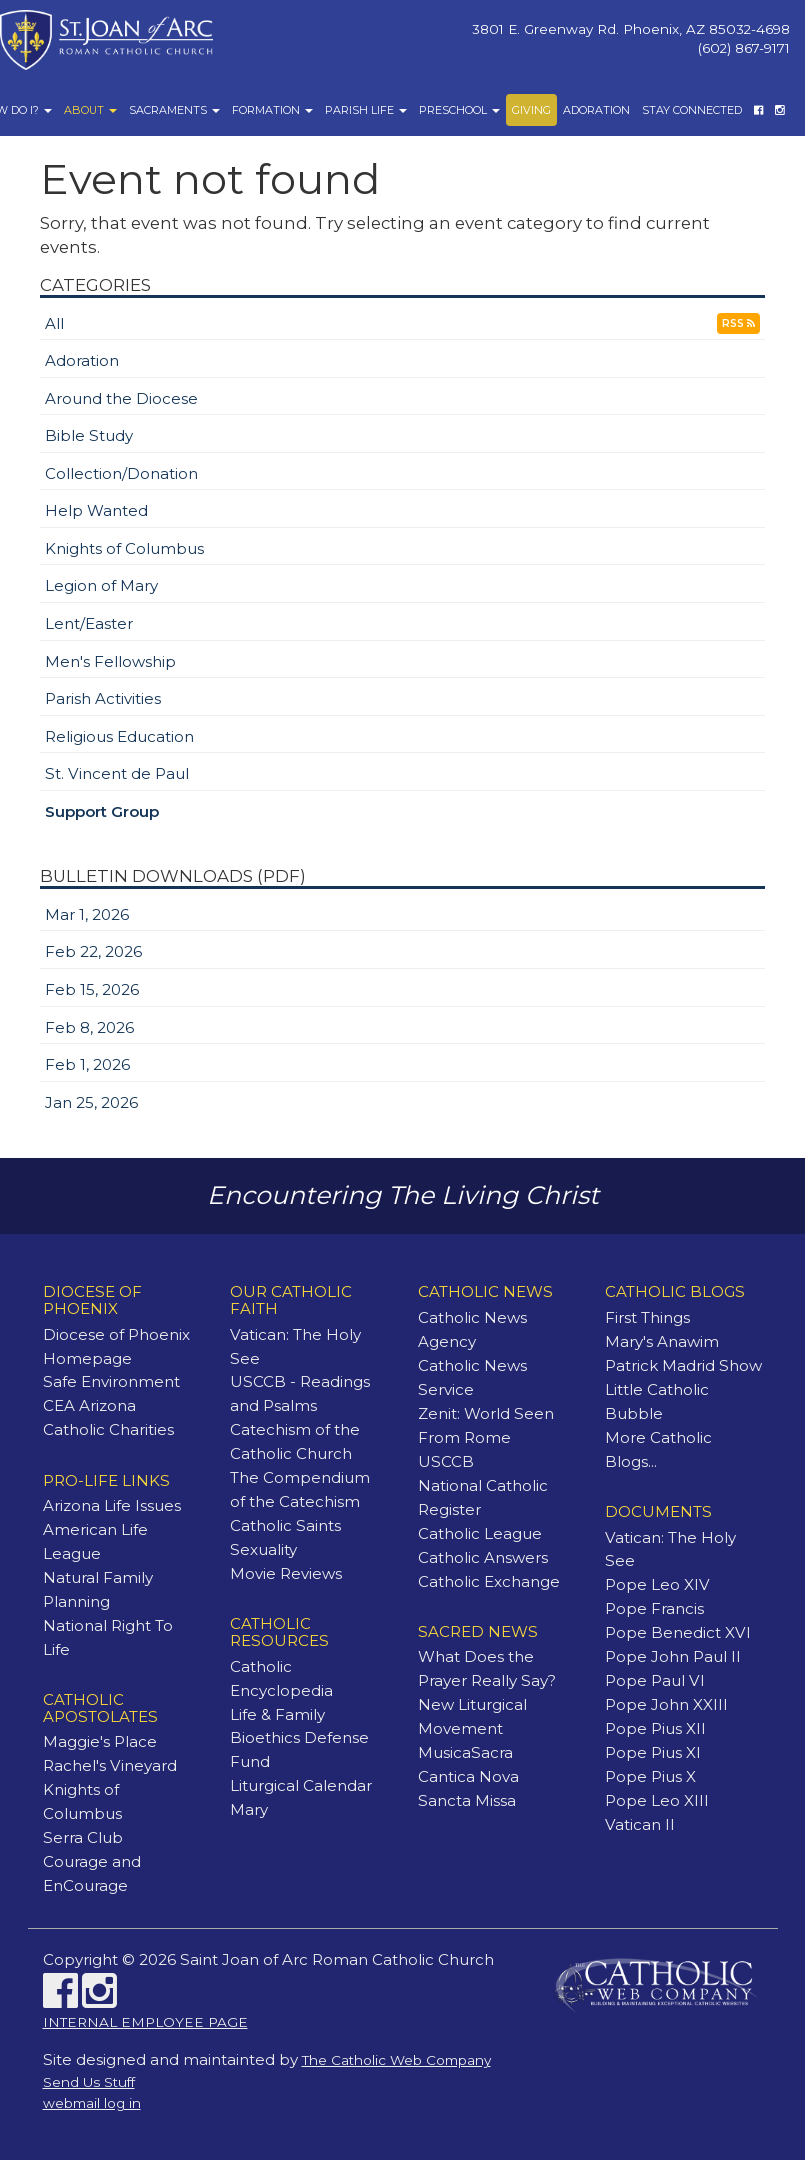  I want to click on Pope Pius XII, so click(655, 1728).